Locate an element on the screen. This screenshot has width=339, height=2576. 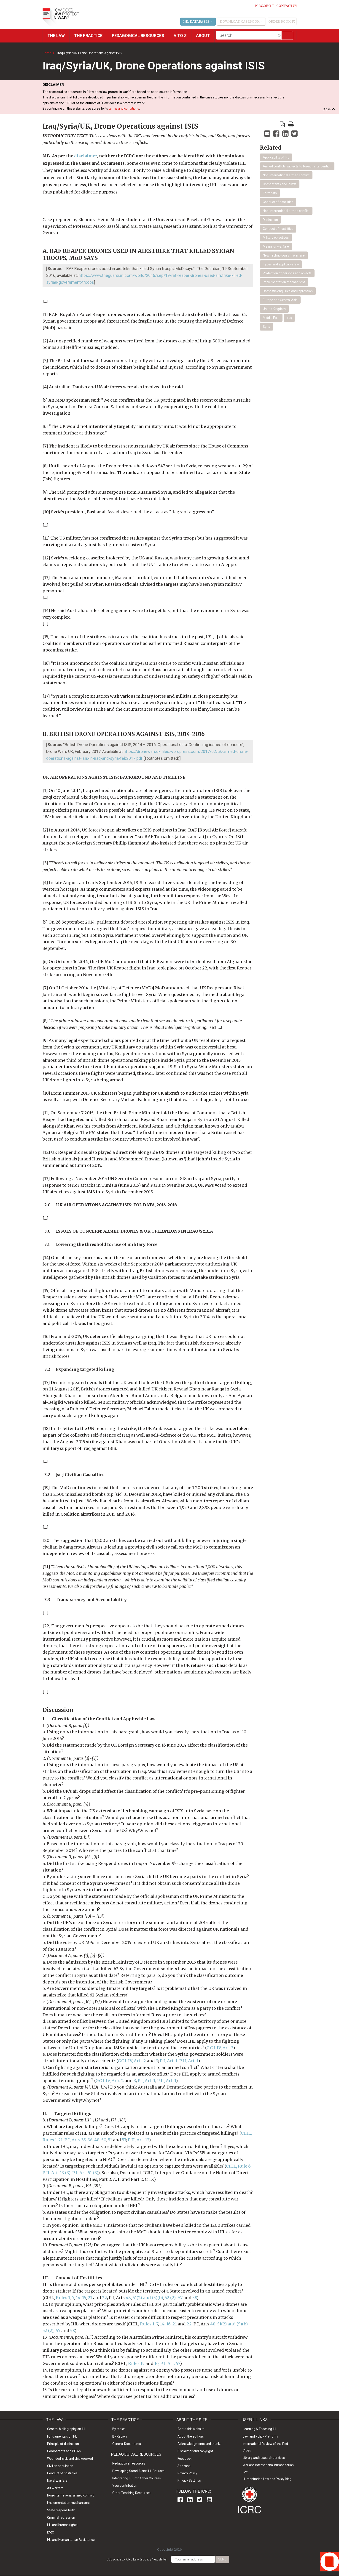
Contact is located at coordinates (284, 6).